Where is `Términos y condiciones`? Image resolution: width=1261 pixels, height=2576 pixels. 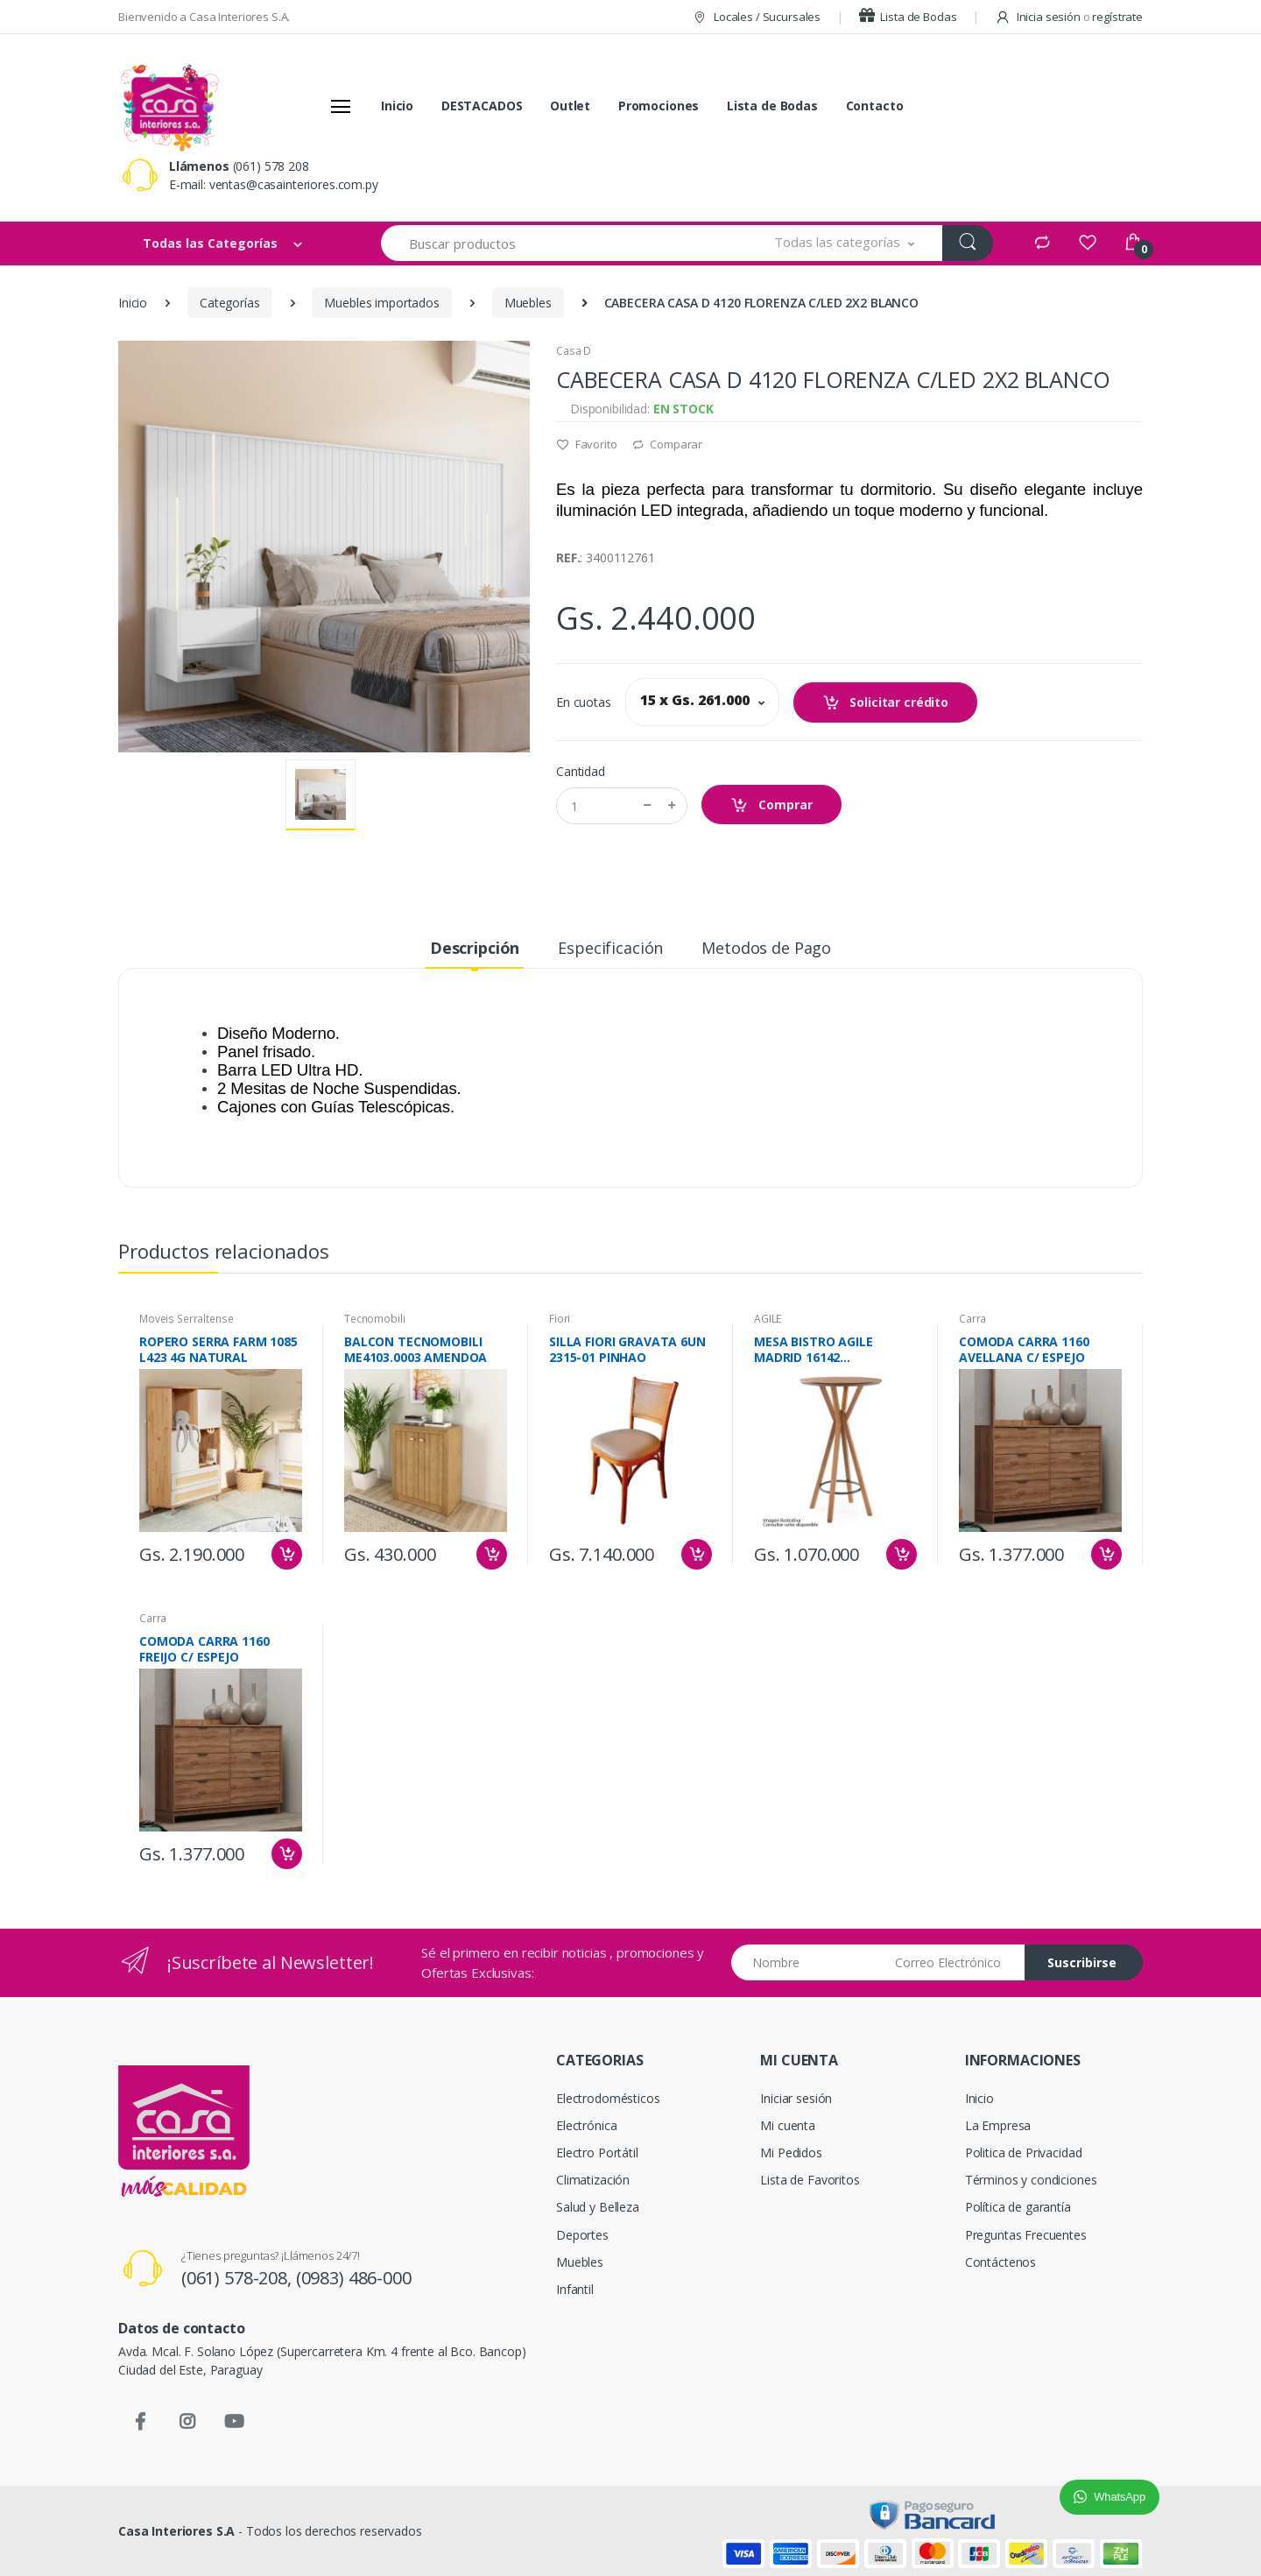 Términos y condiciones is located at coordinates (1031, 2179).